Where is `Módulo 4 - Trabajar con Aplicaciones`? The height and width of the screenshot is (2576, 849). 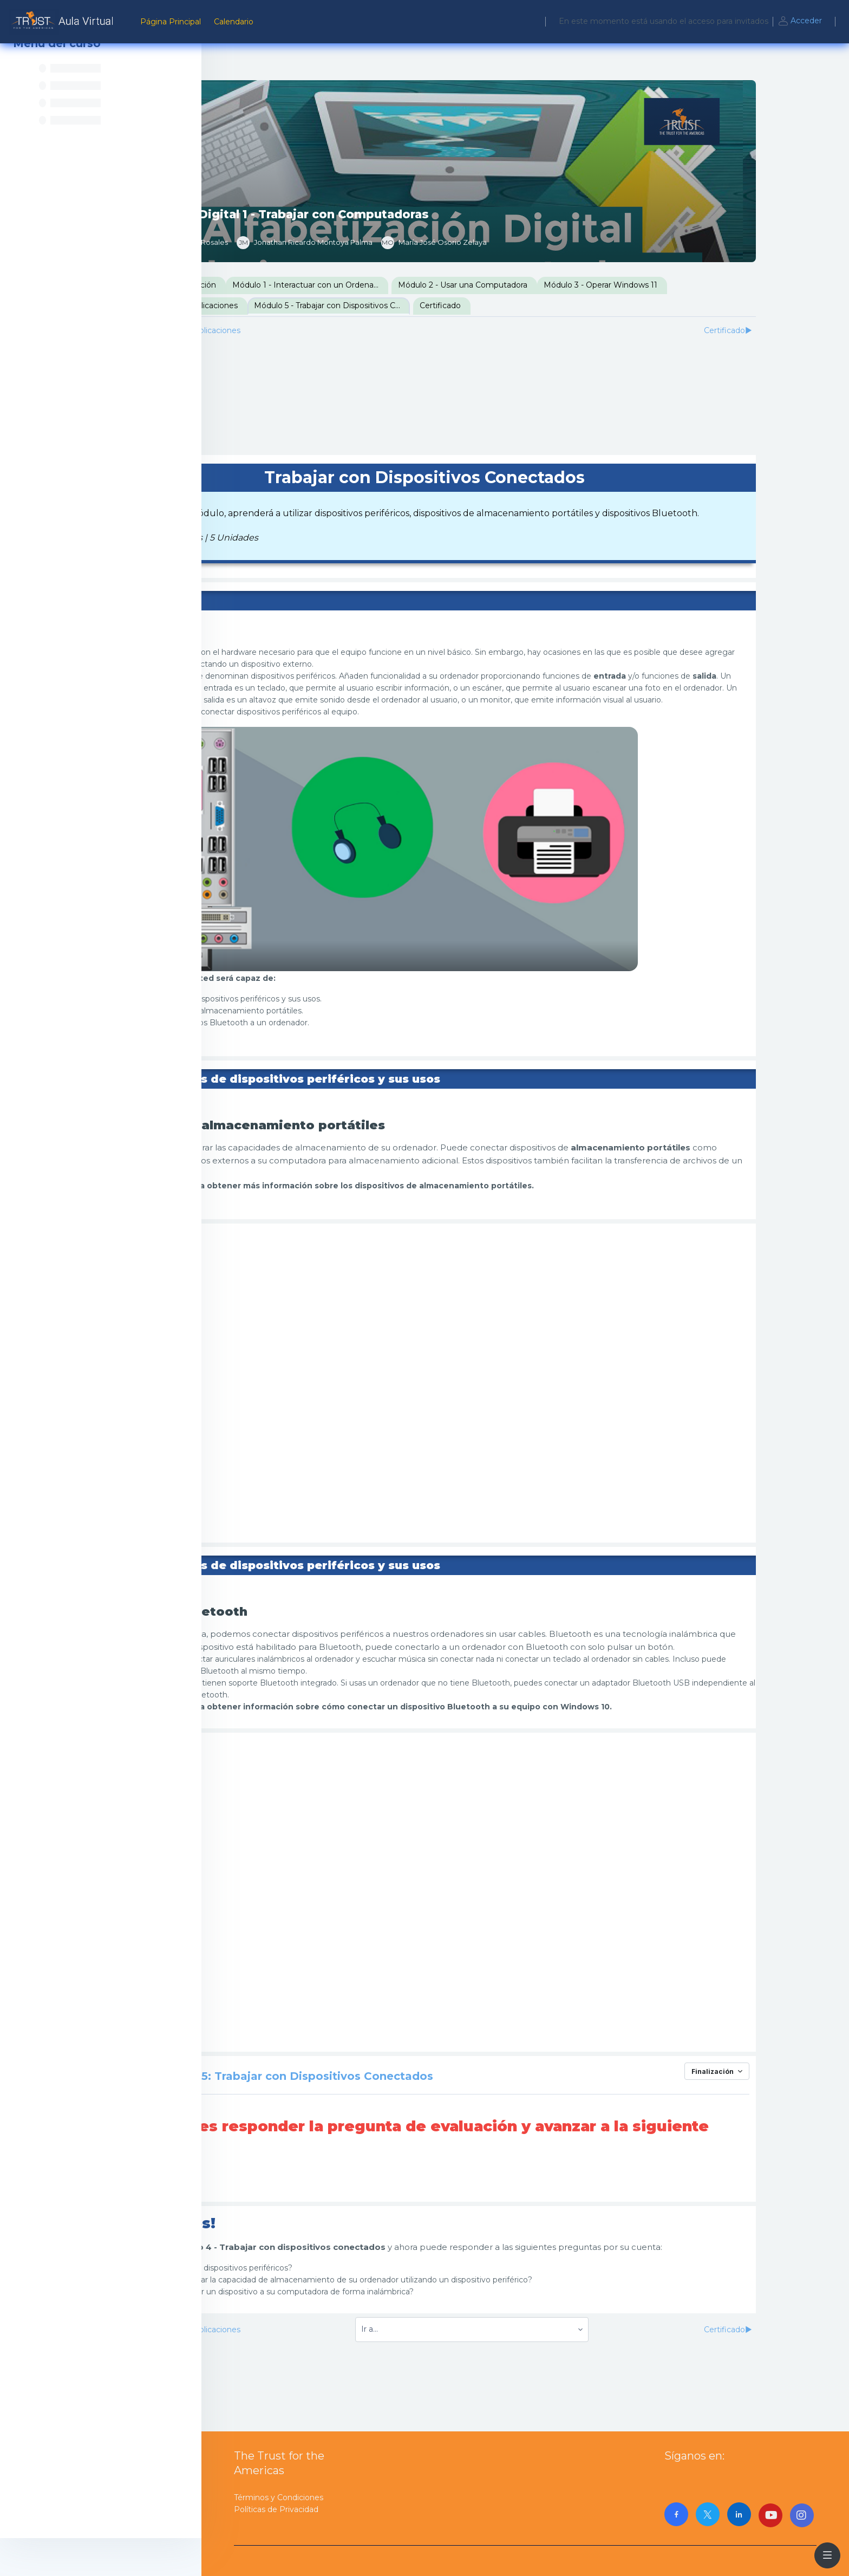
Módulo 4 - Trabajar con Aplicaciones is located at coordinates (304, 305).